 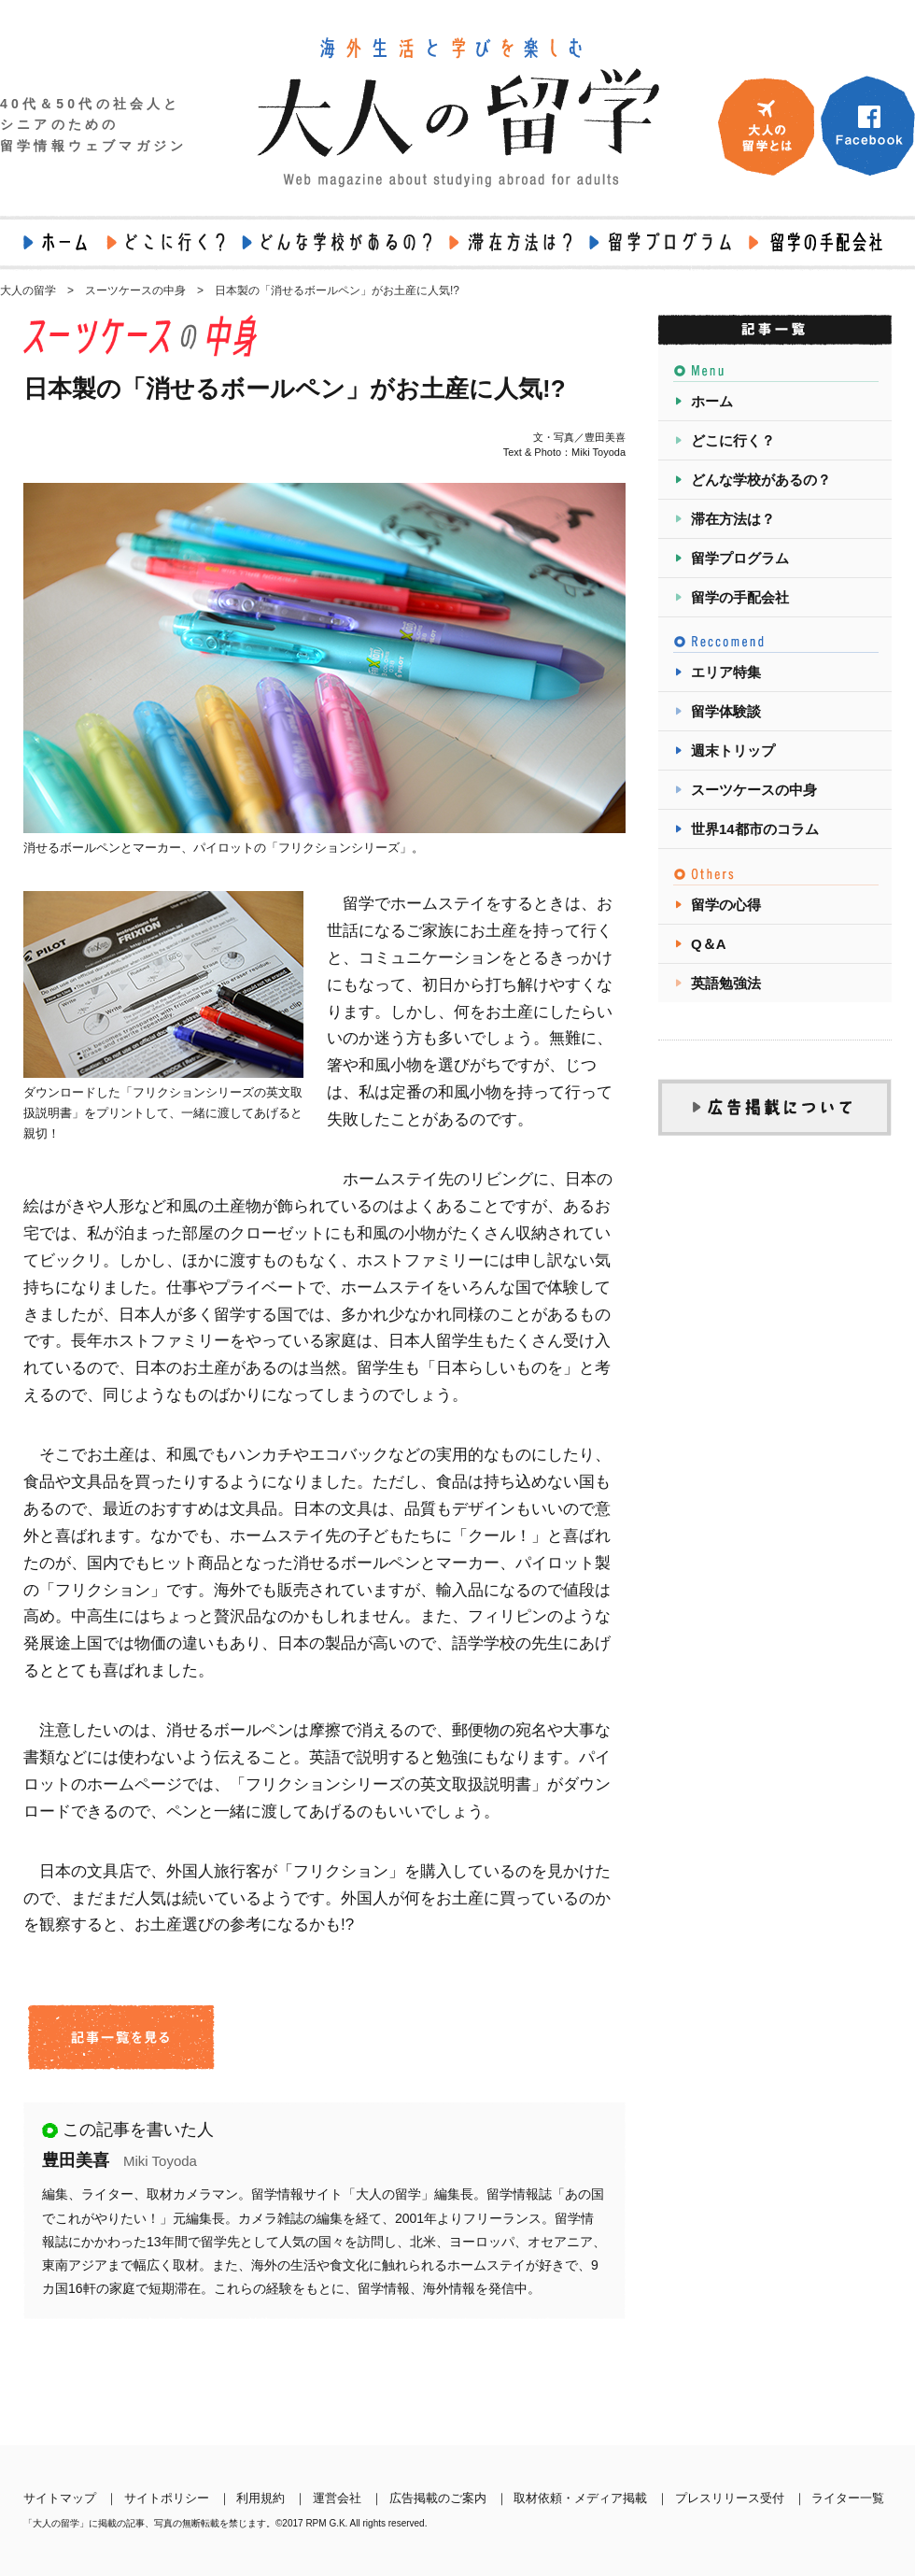 What do you see at coordinates (733, 750) in the screenshot?
I see `週末トリップ` at bounding box center [733, 750].